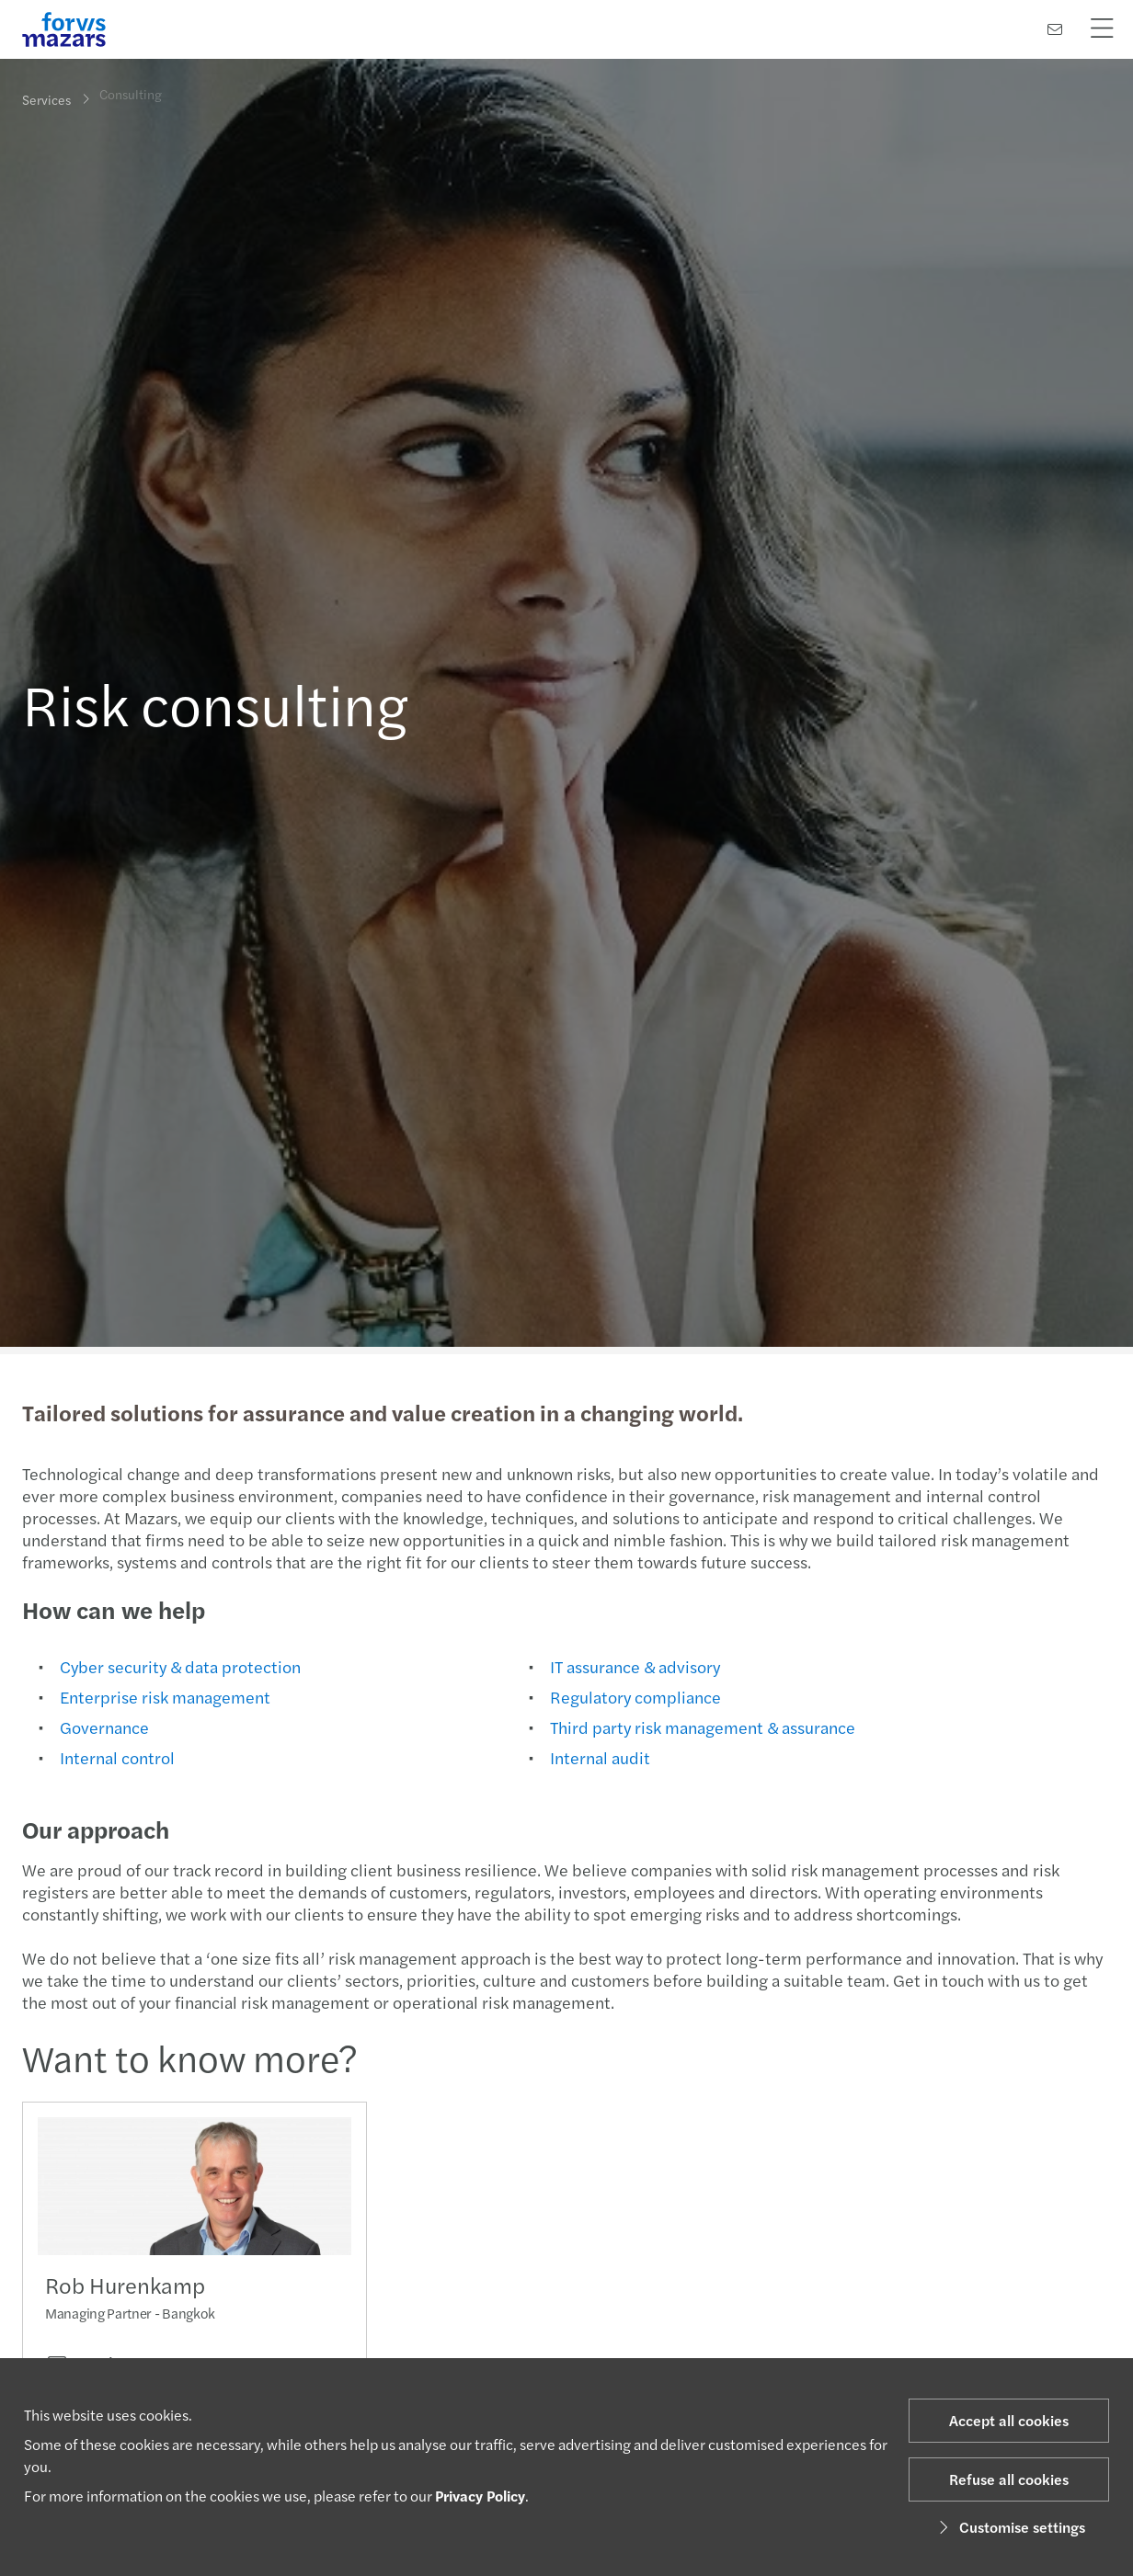  I want to click on Enterprise risk management, so click(163, 1696).